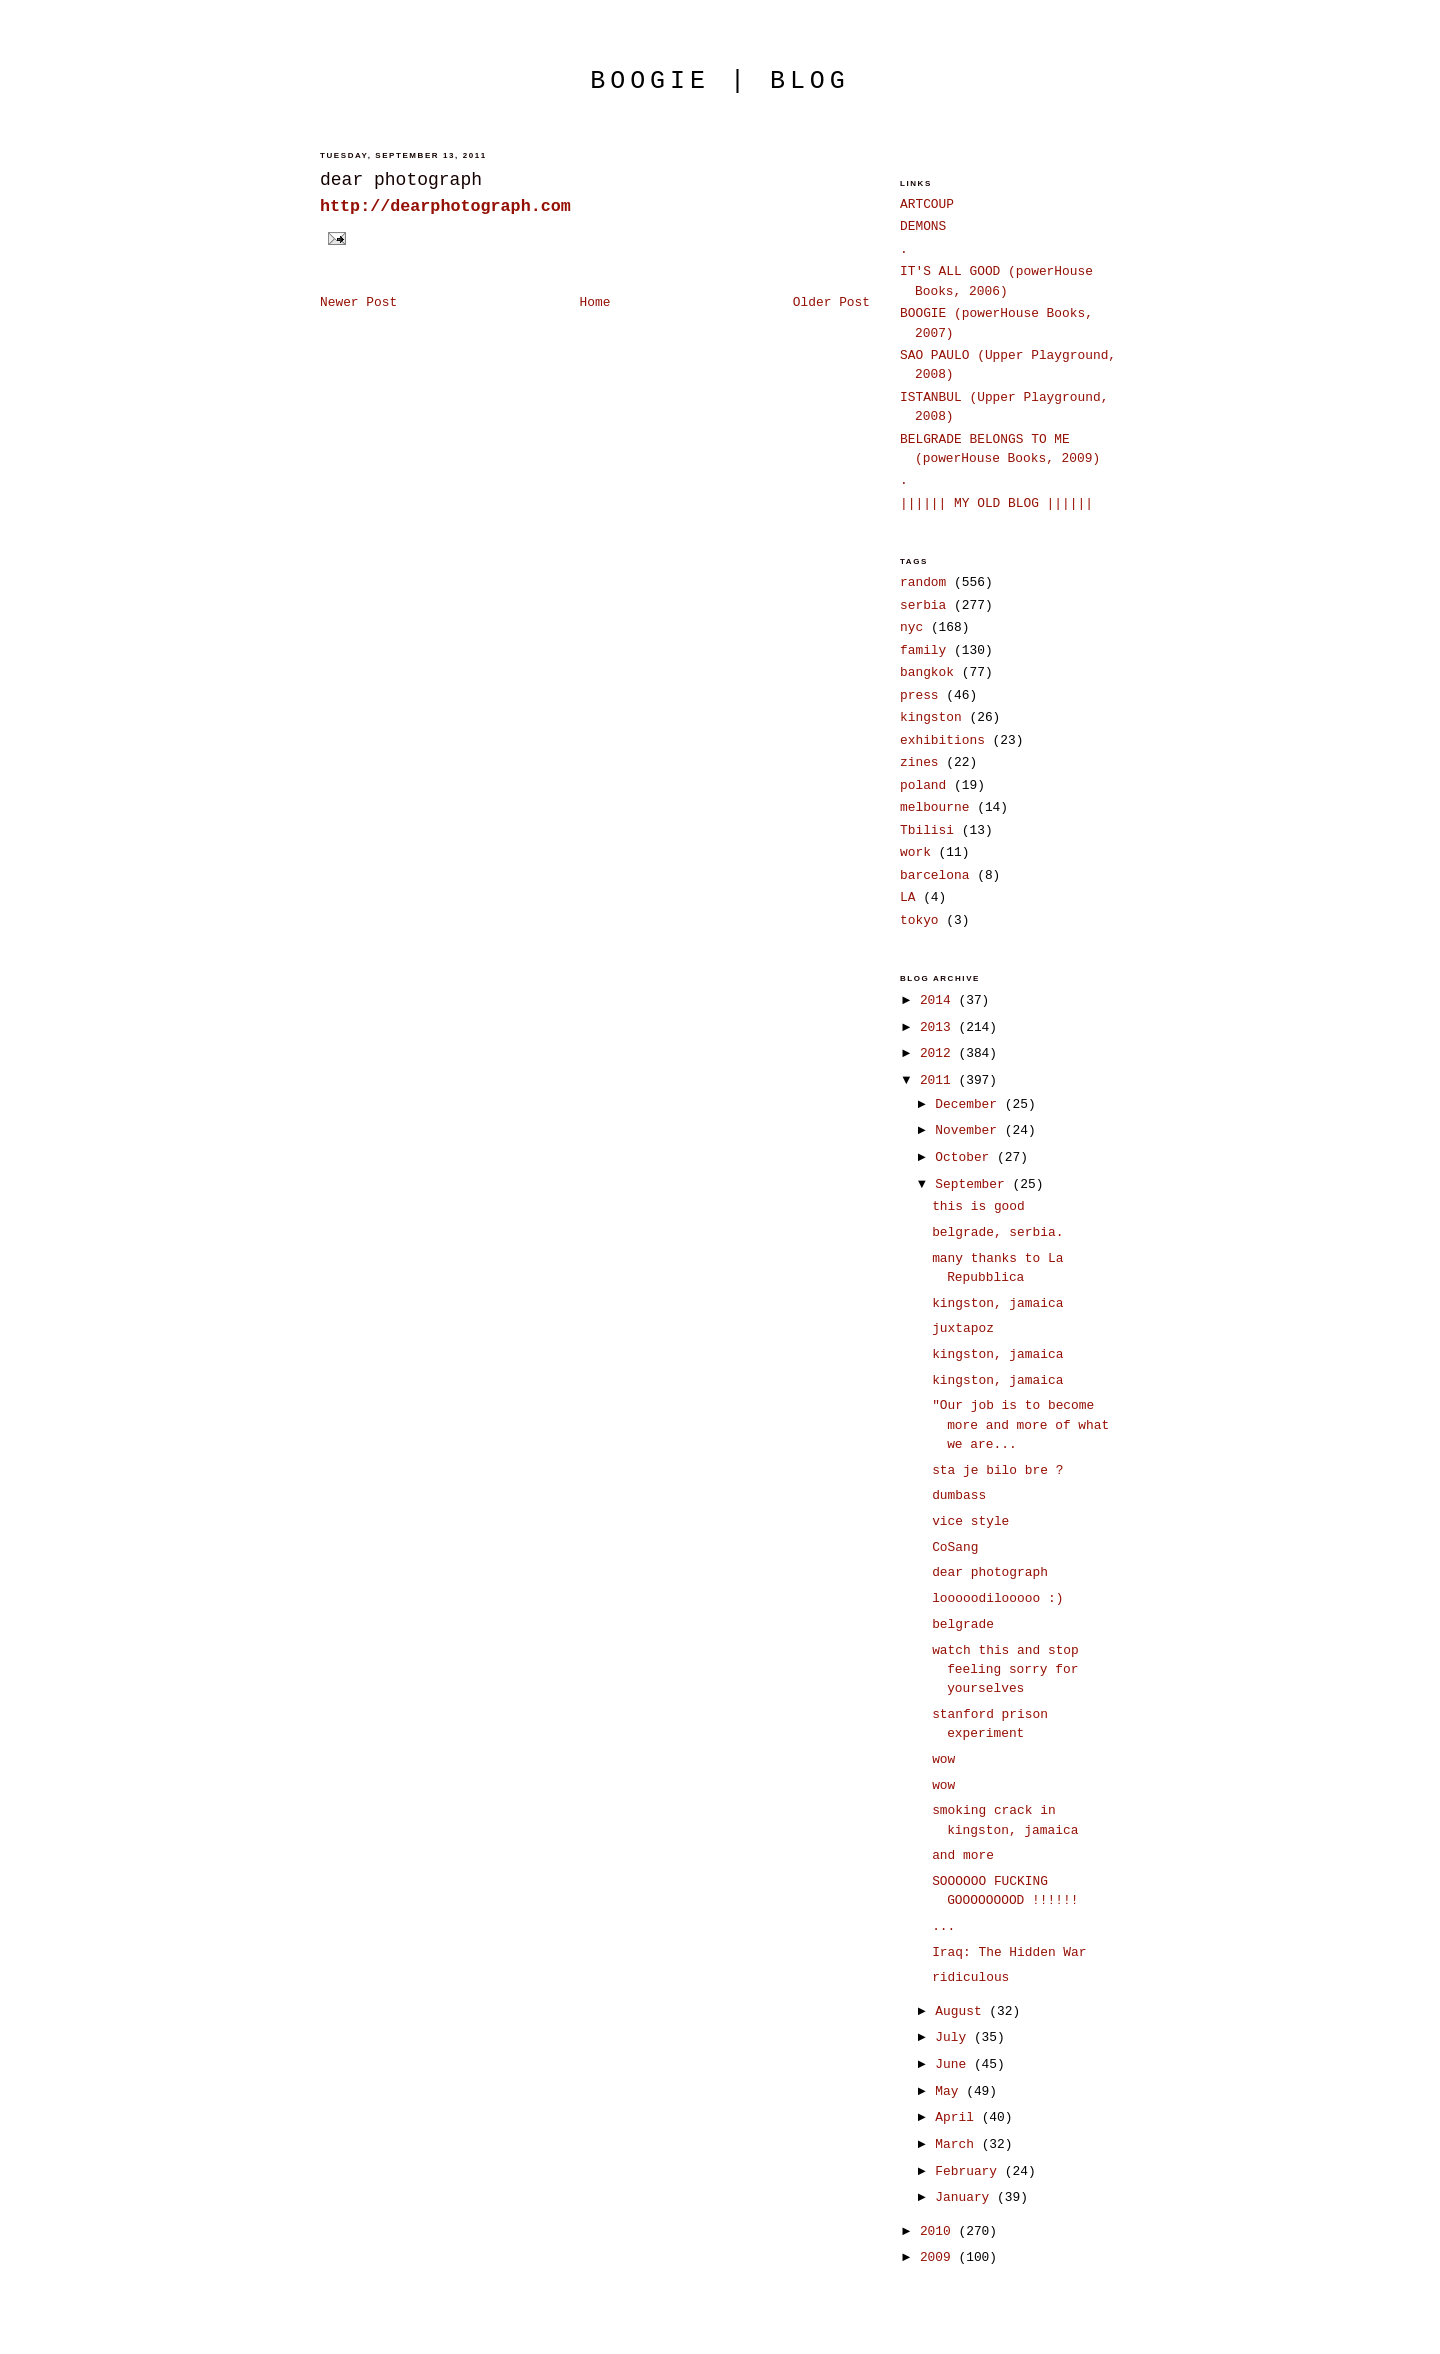  What do you see at coordinates (997, 1303) in the screenshot?
I see `kingston, jamaica` at bounding box center [997, 1303].